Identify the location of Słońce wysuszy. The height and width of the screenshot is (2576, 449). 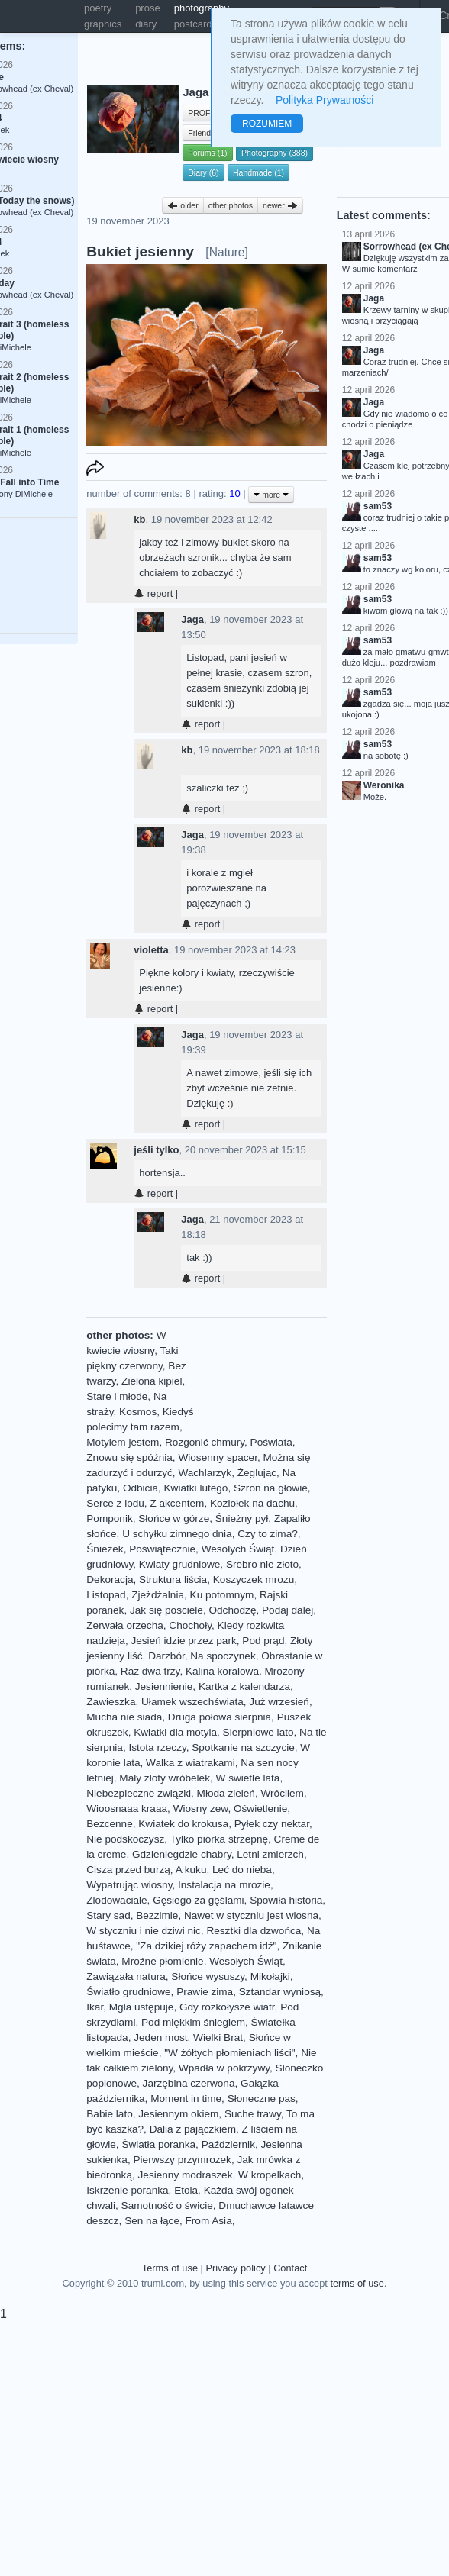
(207, 1976).